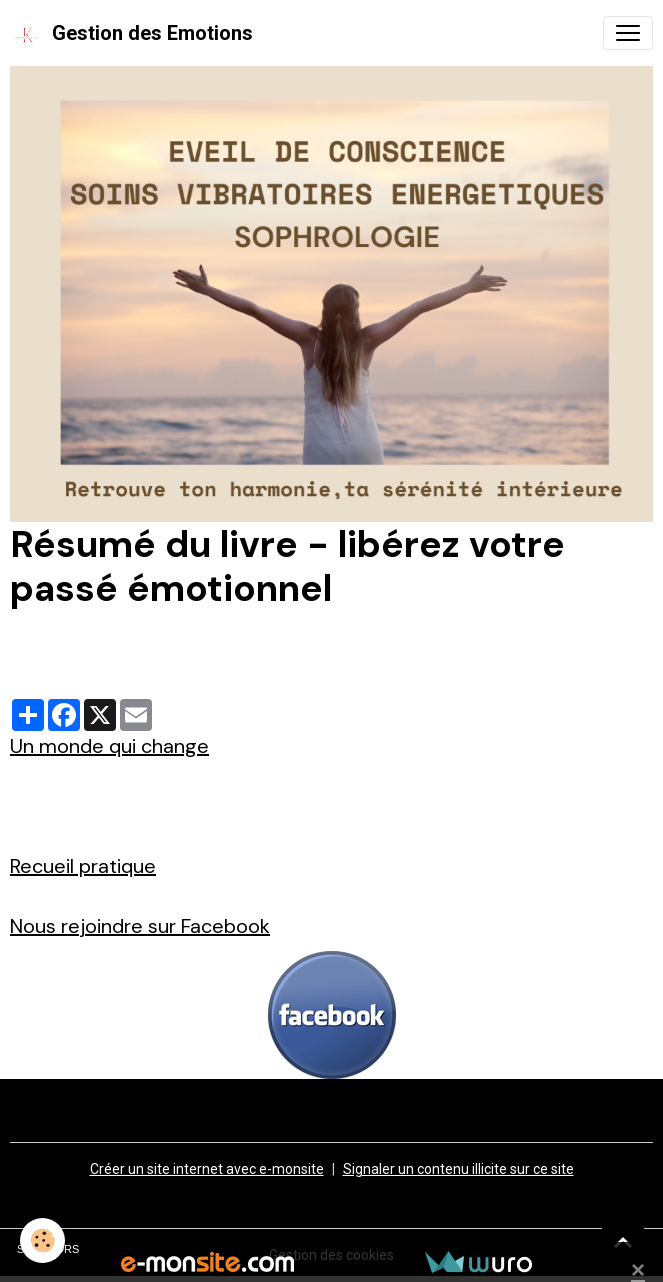 The height and width of the screenshot is (1282, 663). What do you see at coordinates (458, 1169) in the screenshot?
I see `Signaler un contenu illicite sur ce site` at bounding box center [458, 1169].